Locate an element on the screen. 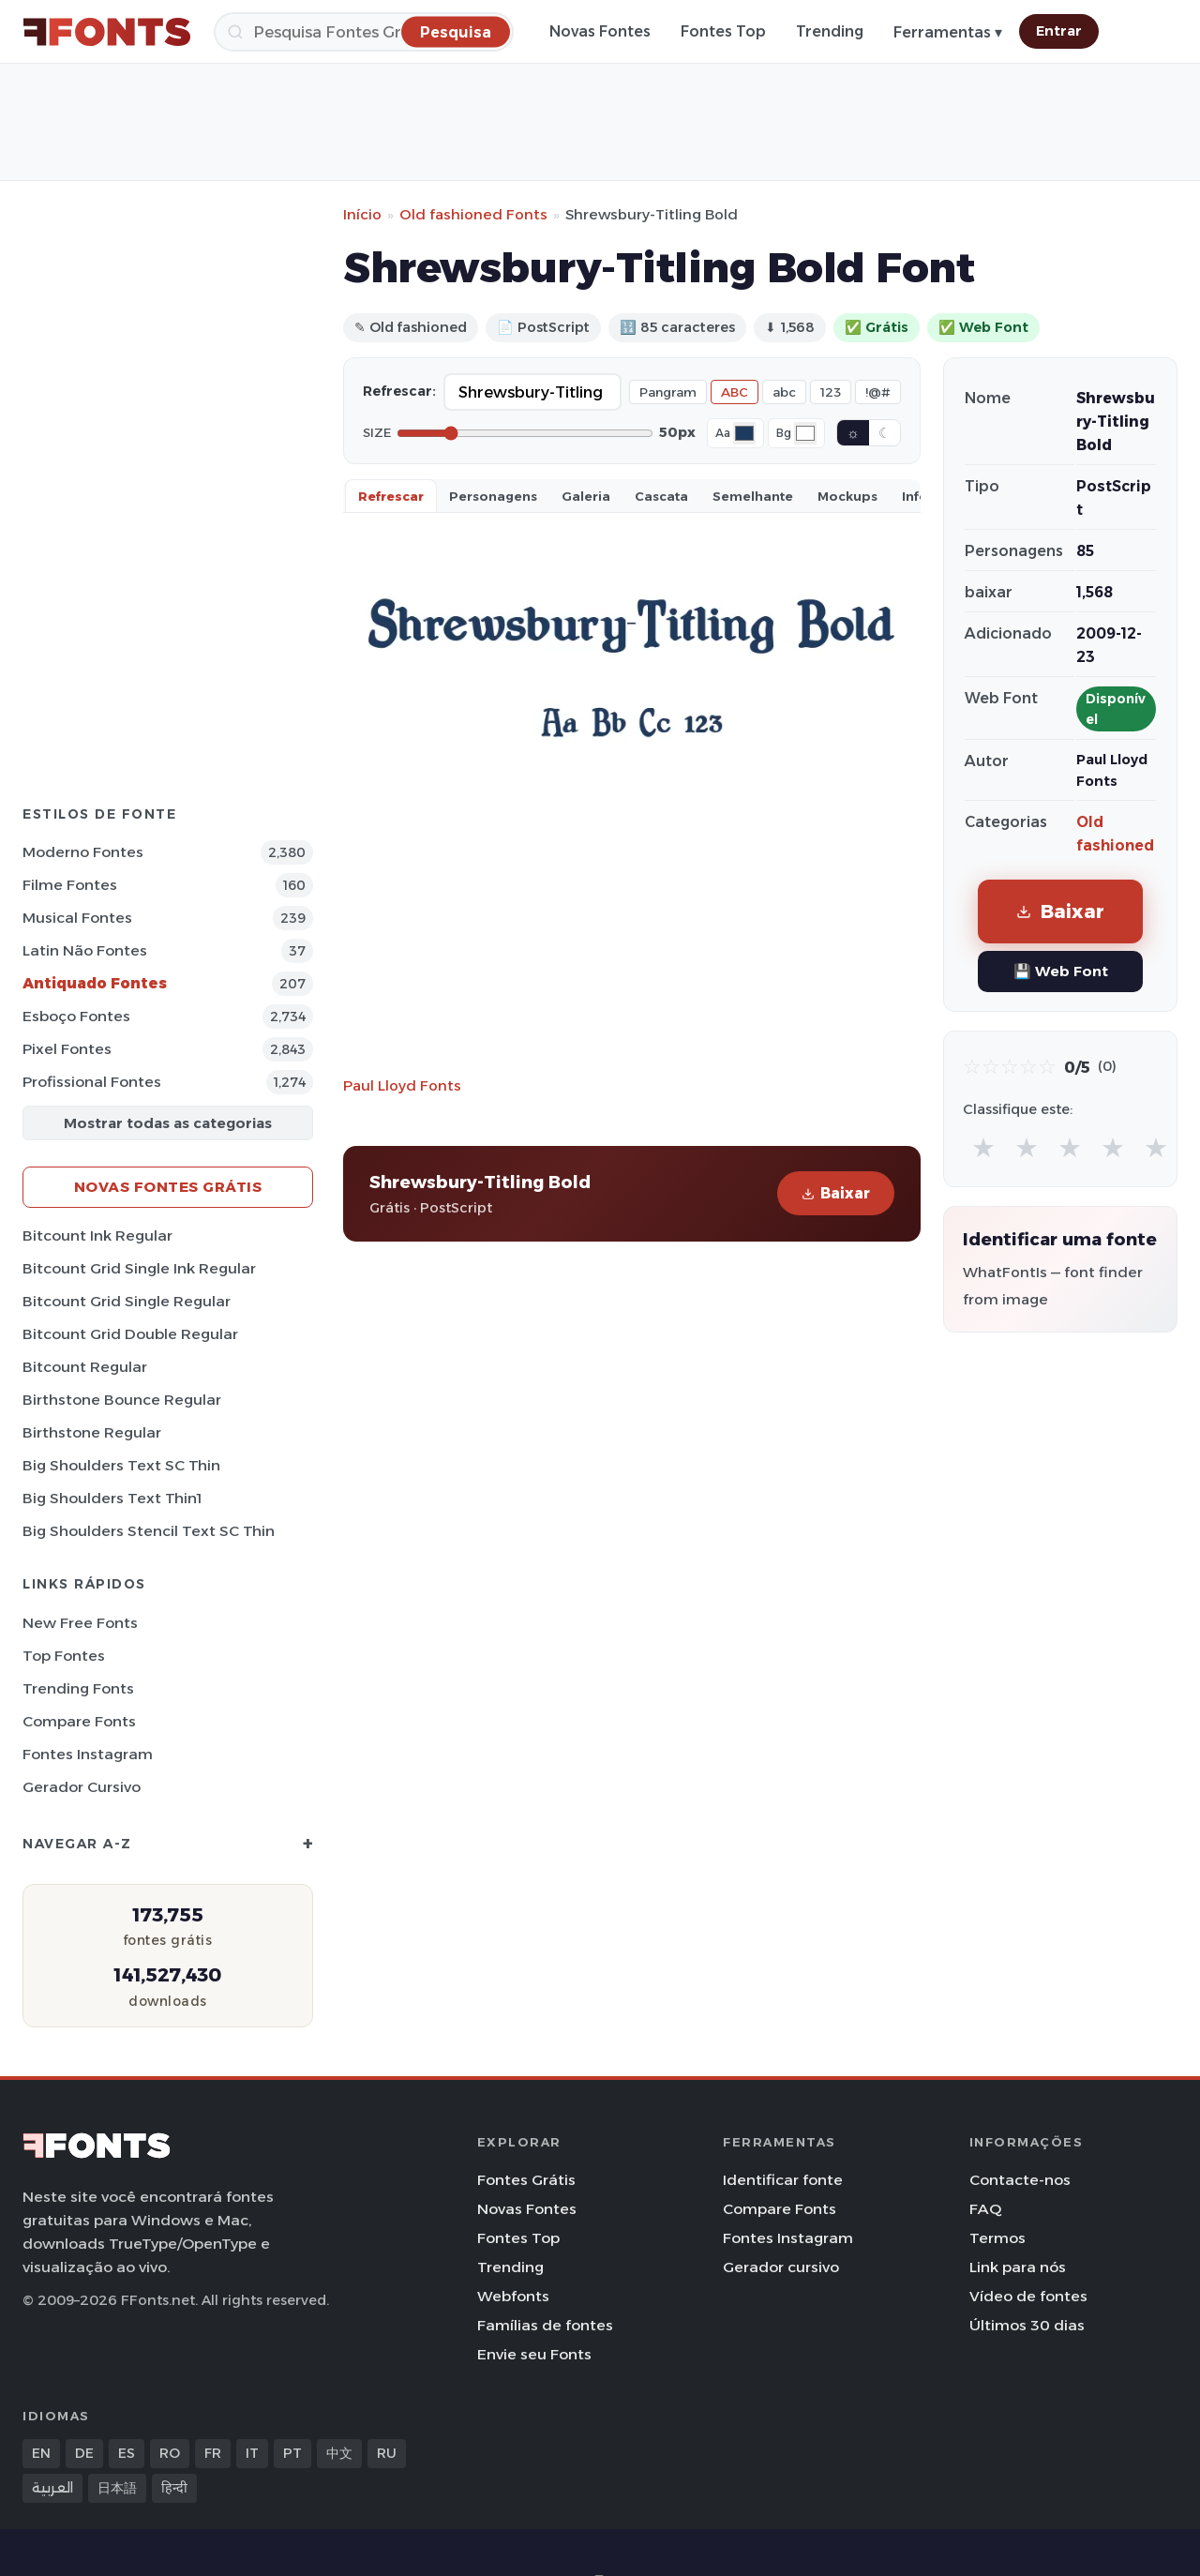  Latin não Fontes is located at coordinates (84, 950).